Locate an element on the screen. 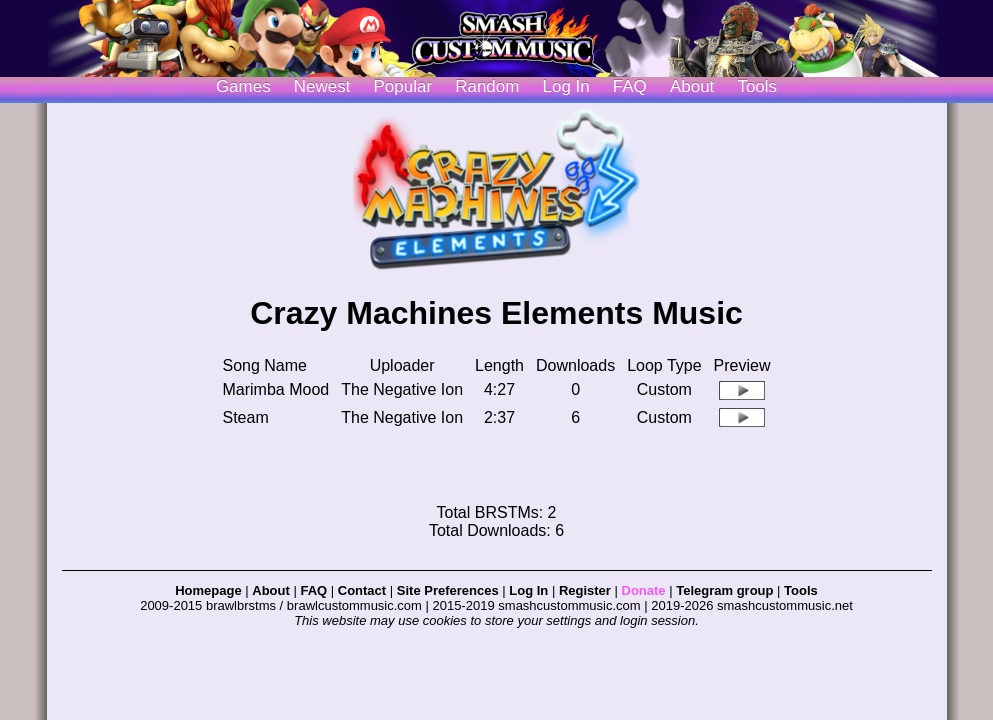  Telegram group is located at coordinates (724, 590).